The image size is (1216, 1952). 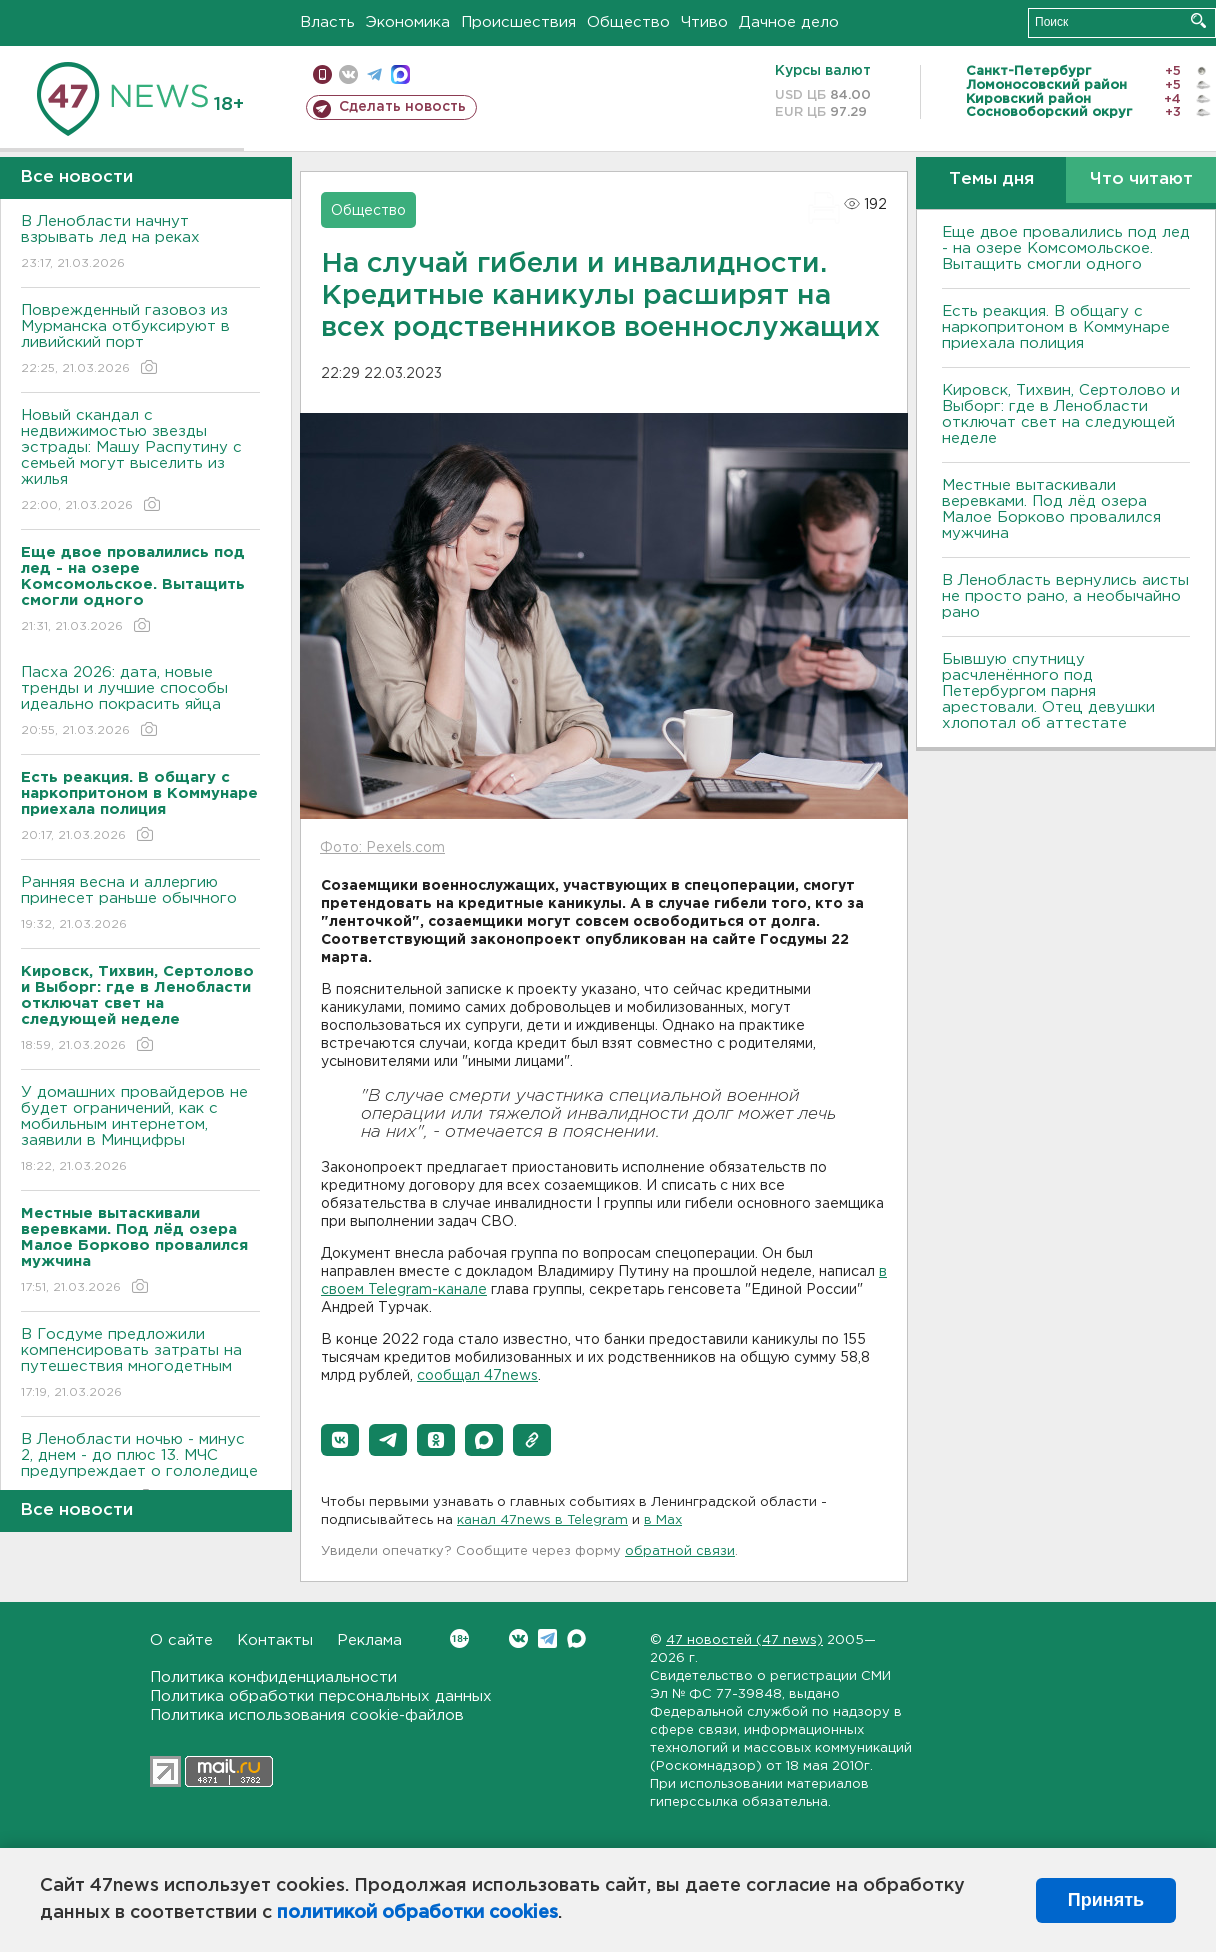 What do you see at coordinates (400, 74) in the screenshot?
I see `max messenger` at bounding box center [400, 74].